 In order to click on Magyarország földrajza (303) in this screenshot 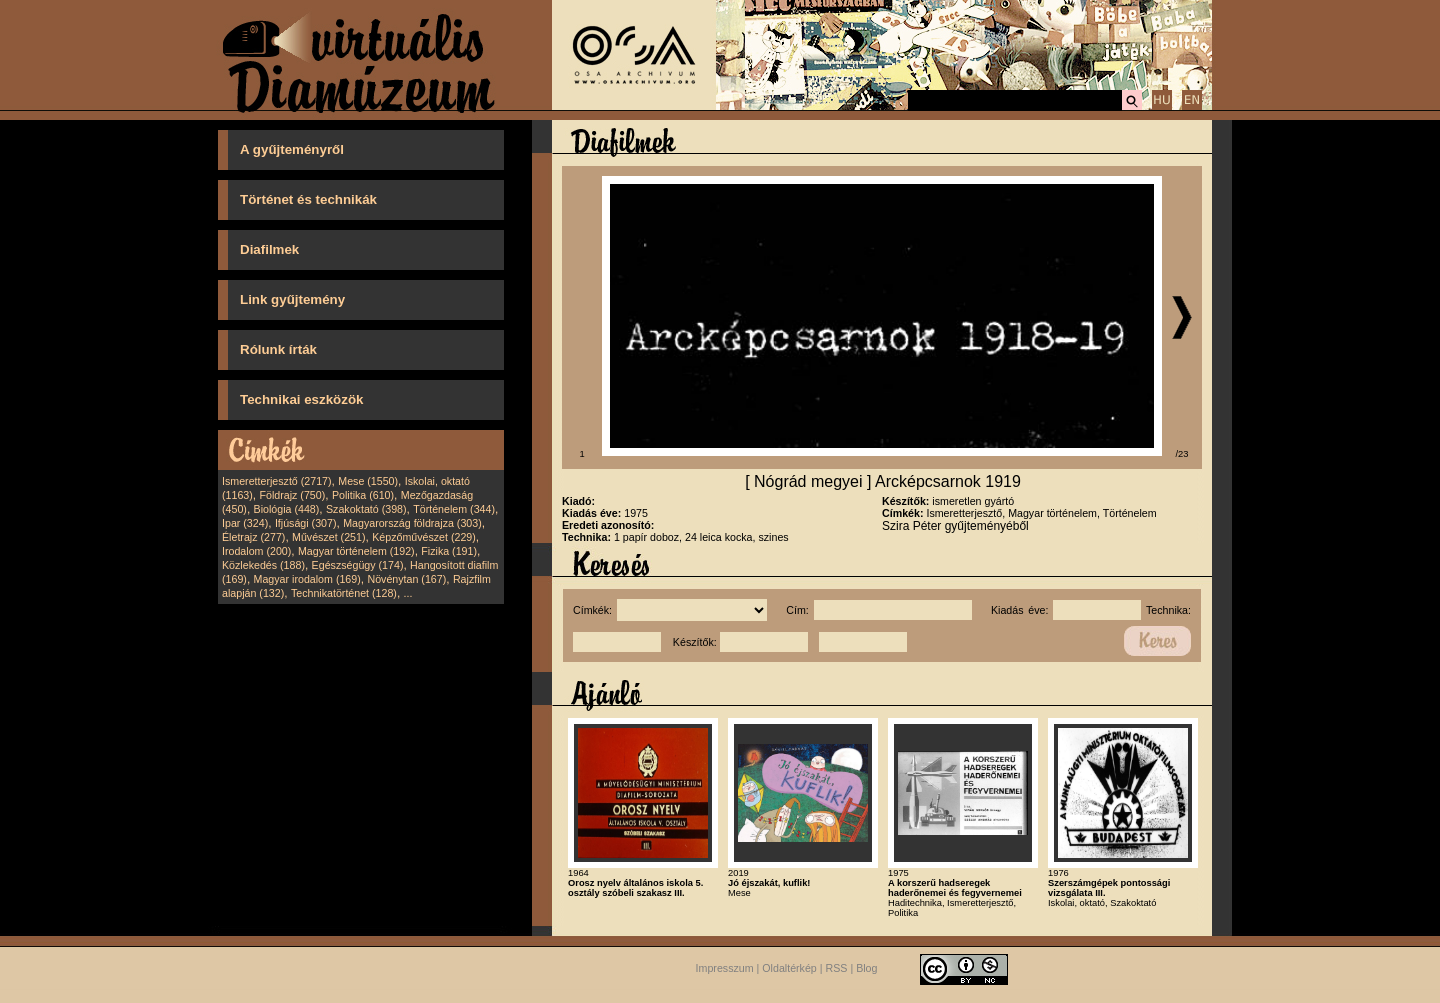, I will do `click(412, 523)`.